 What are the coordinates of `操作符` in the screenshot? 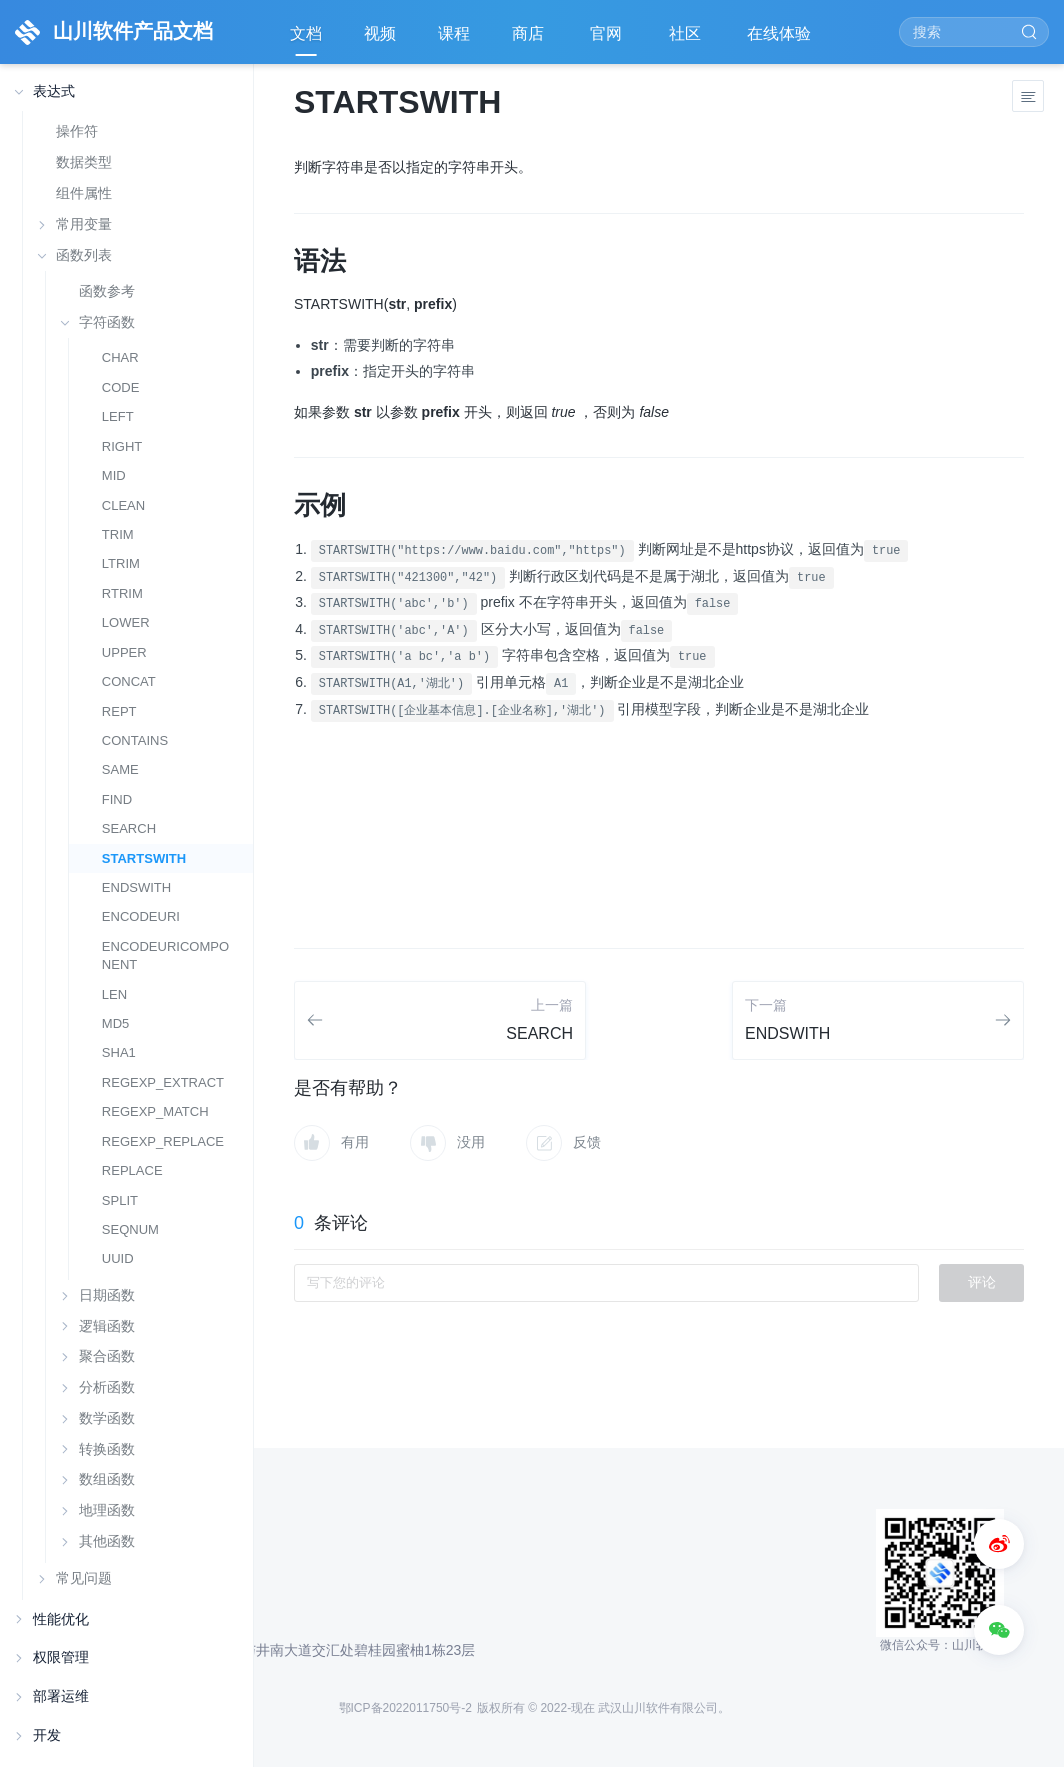 It's located at (77, 131).